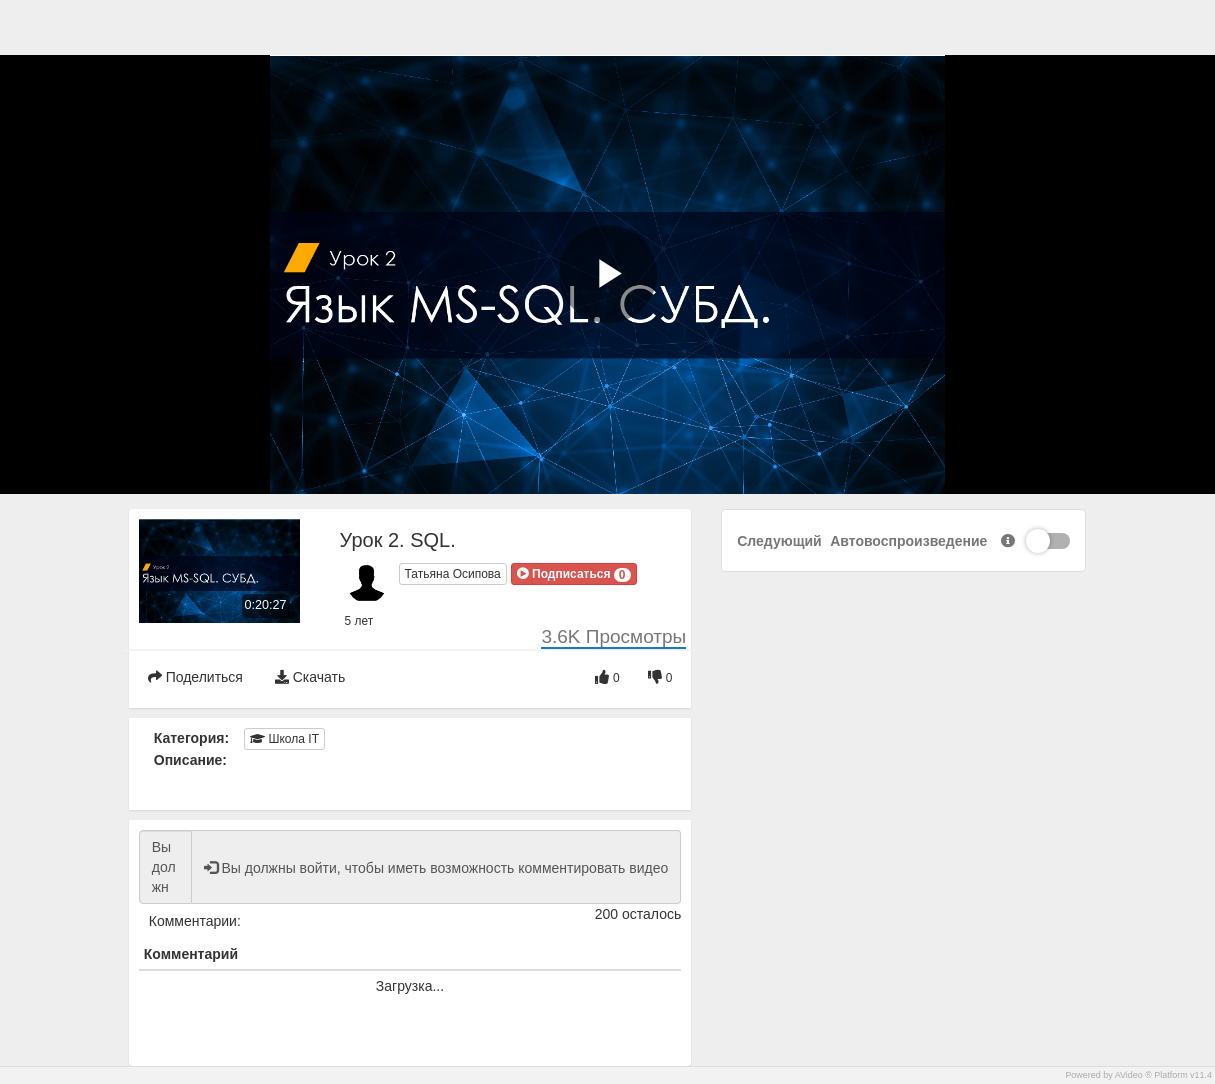 This screenshot has width=1215, height=1084. Describe the element at coordinates (284, 739) in the screenshot. I see `Школа IT` at that location.